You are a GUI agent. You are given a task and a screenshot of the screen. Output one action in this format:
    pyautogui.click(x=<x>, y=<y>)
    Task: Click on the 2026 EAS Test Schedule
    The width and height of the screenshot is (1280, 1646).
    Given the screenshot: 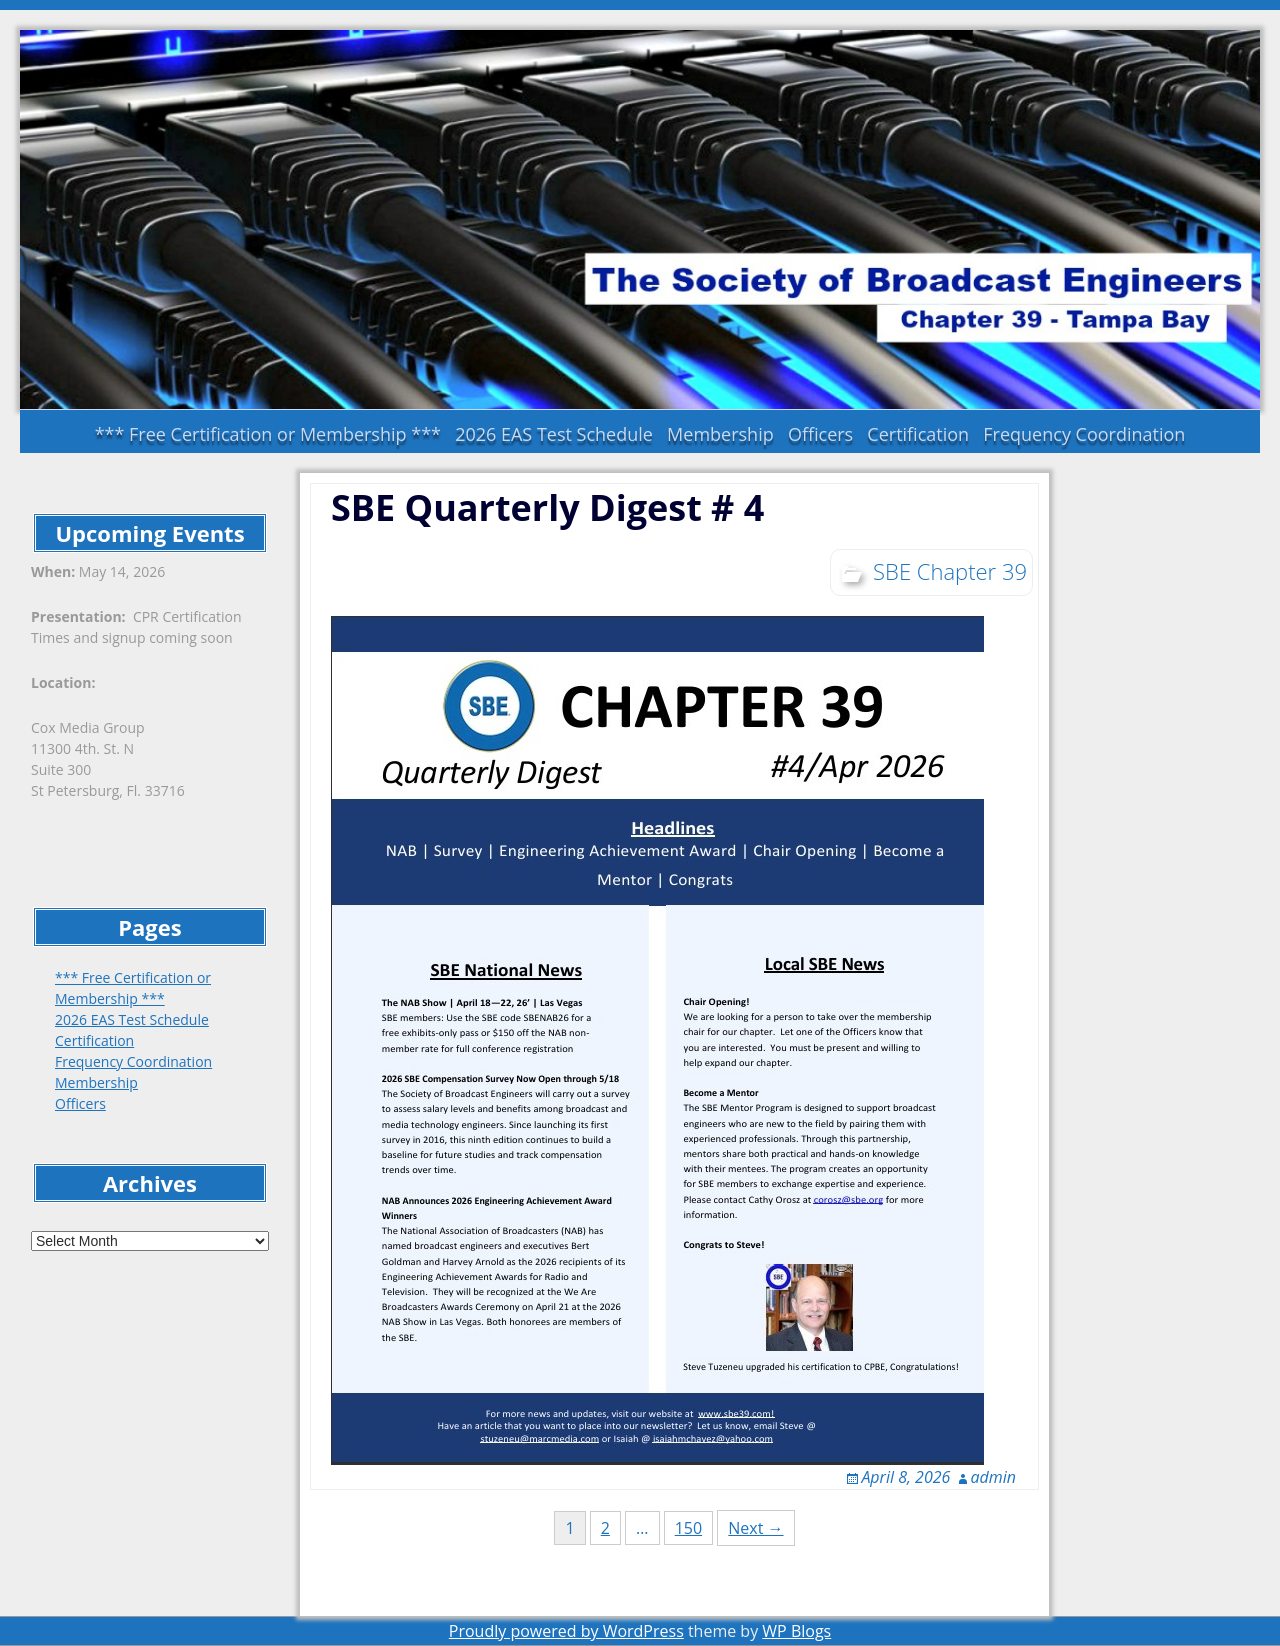 What is the action you would take?
    pyautogui.click(x=554, y=434)
    